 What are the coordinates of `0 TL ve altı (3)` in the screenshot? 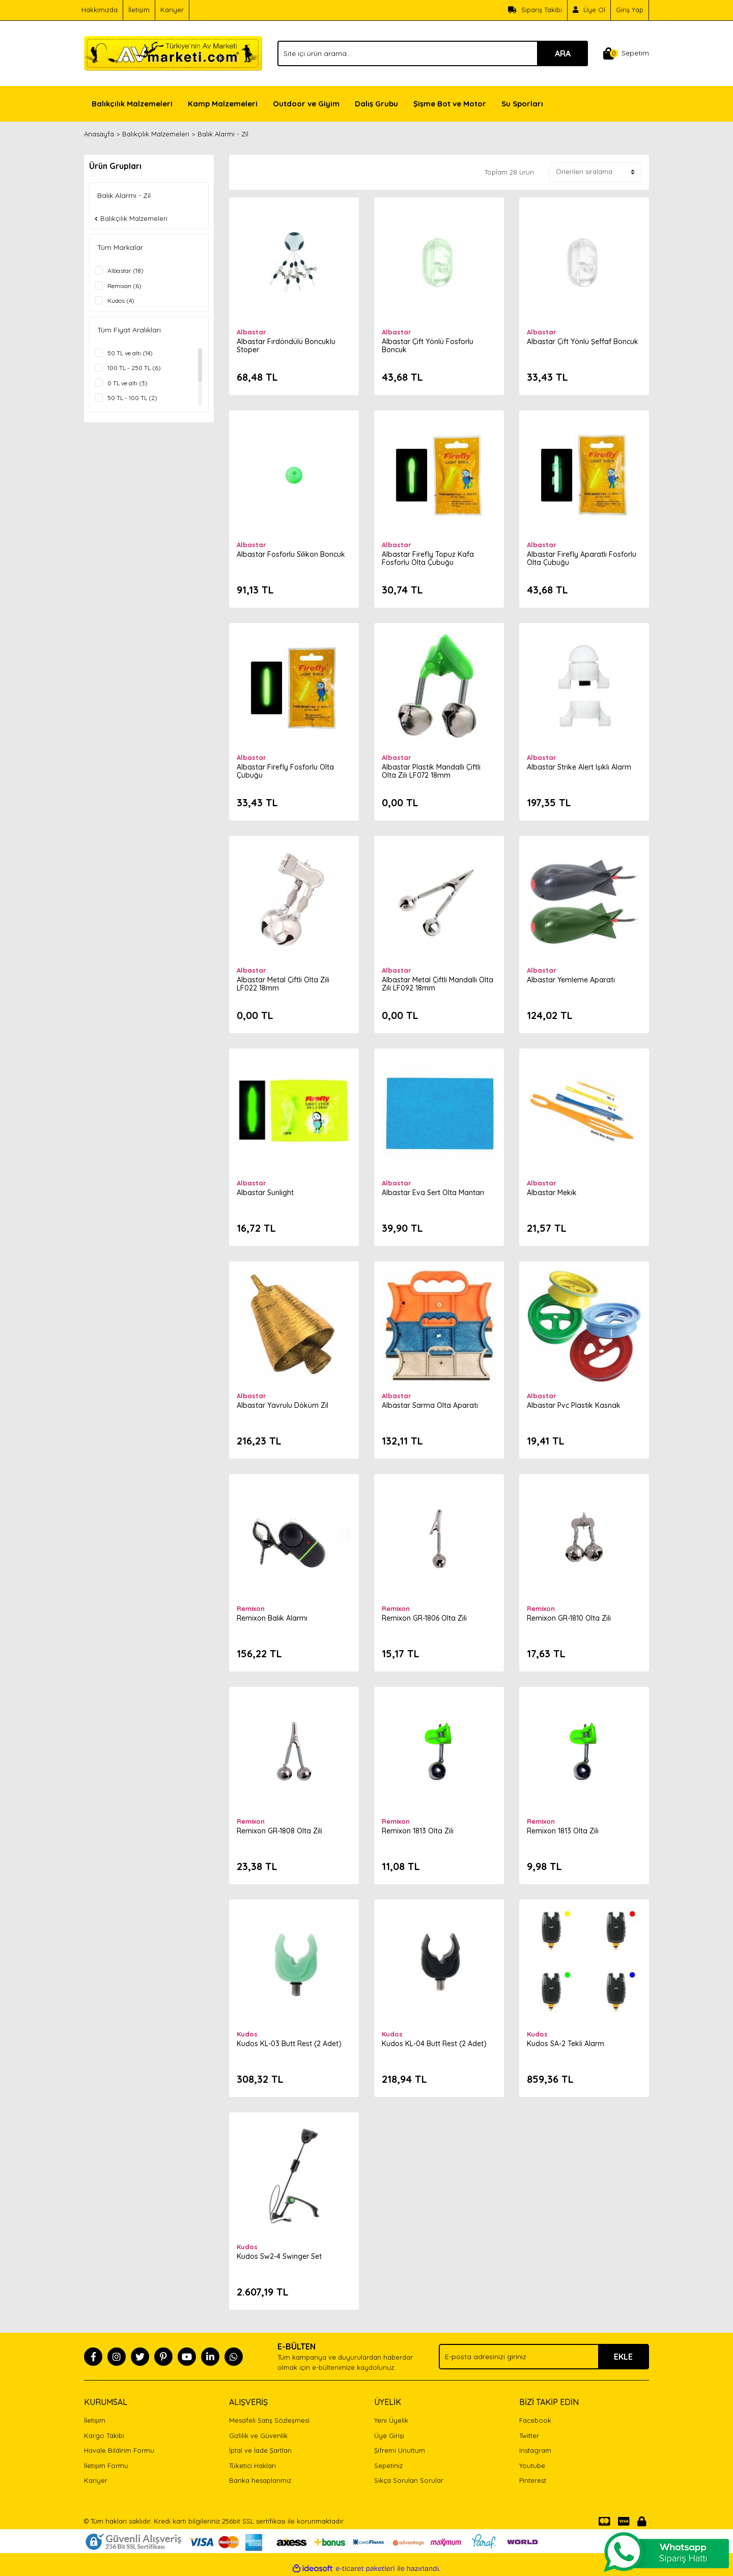 It's located at (127, 383).